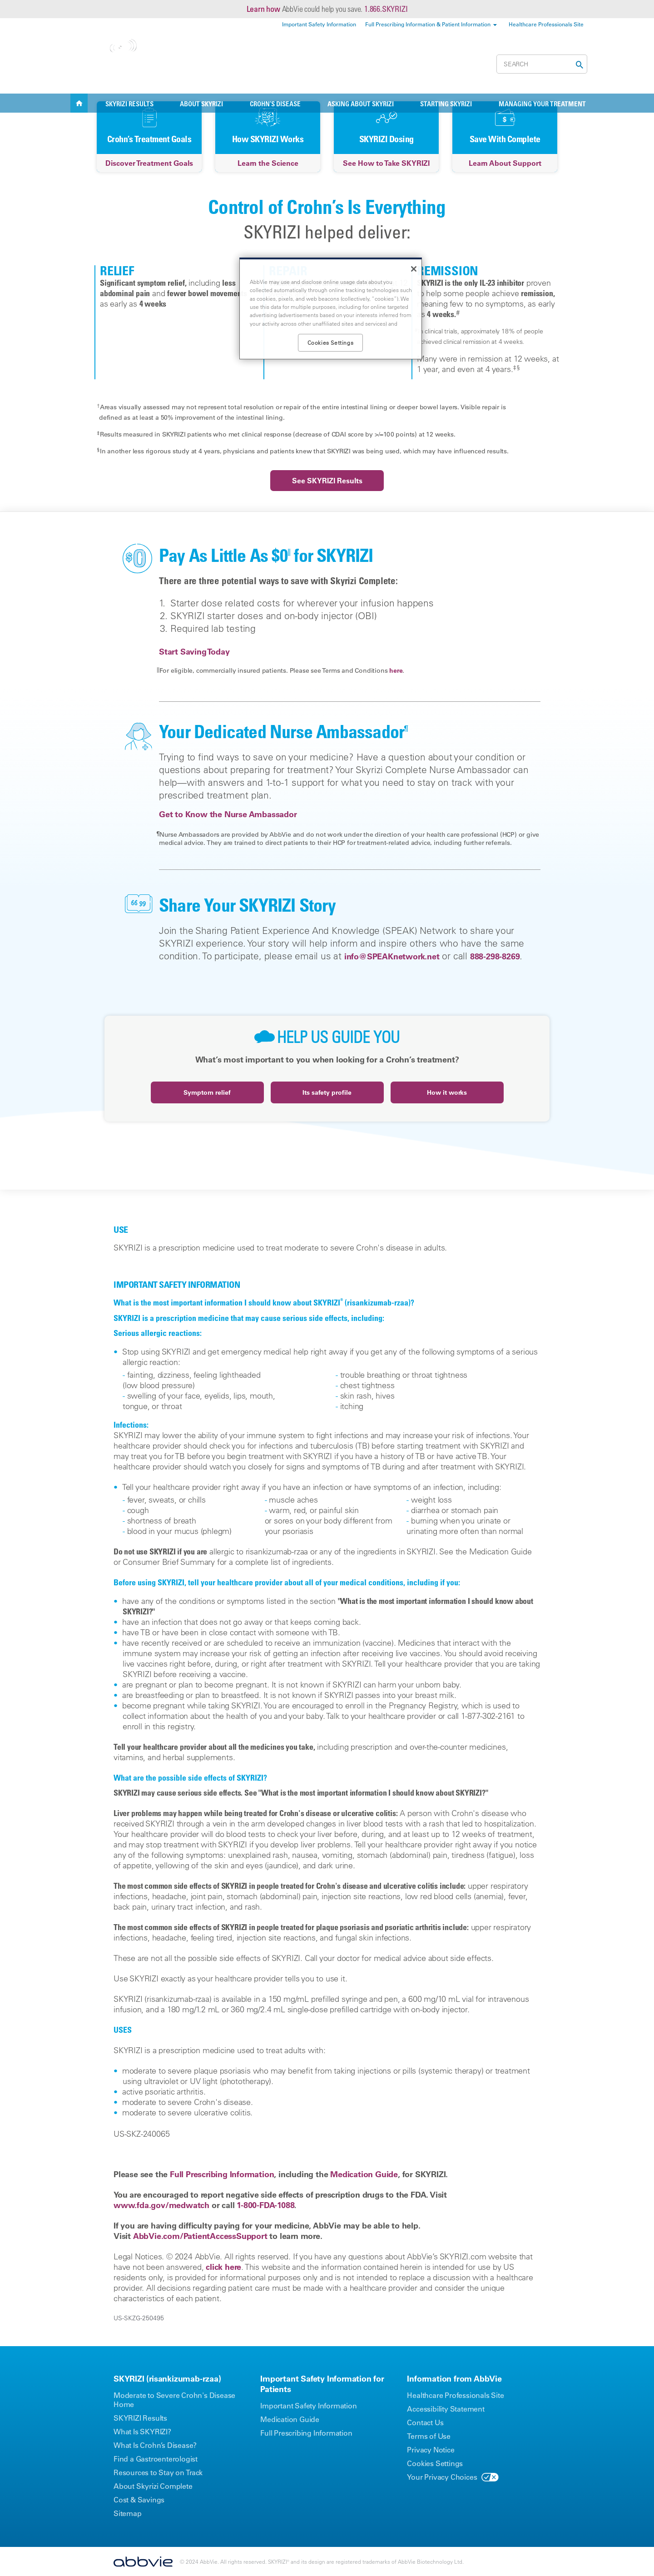  Describe the element at coordinates (577, 65) in the screenshot. I see `[button]` at that location.